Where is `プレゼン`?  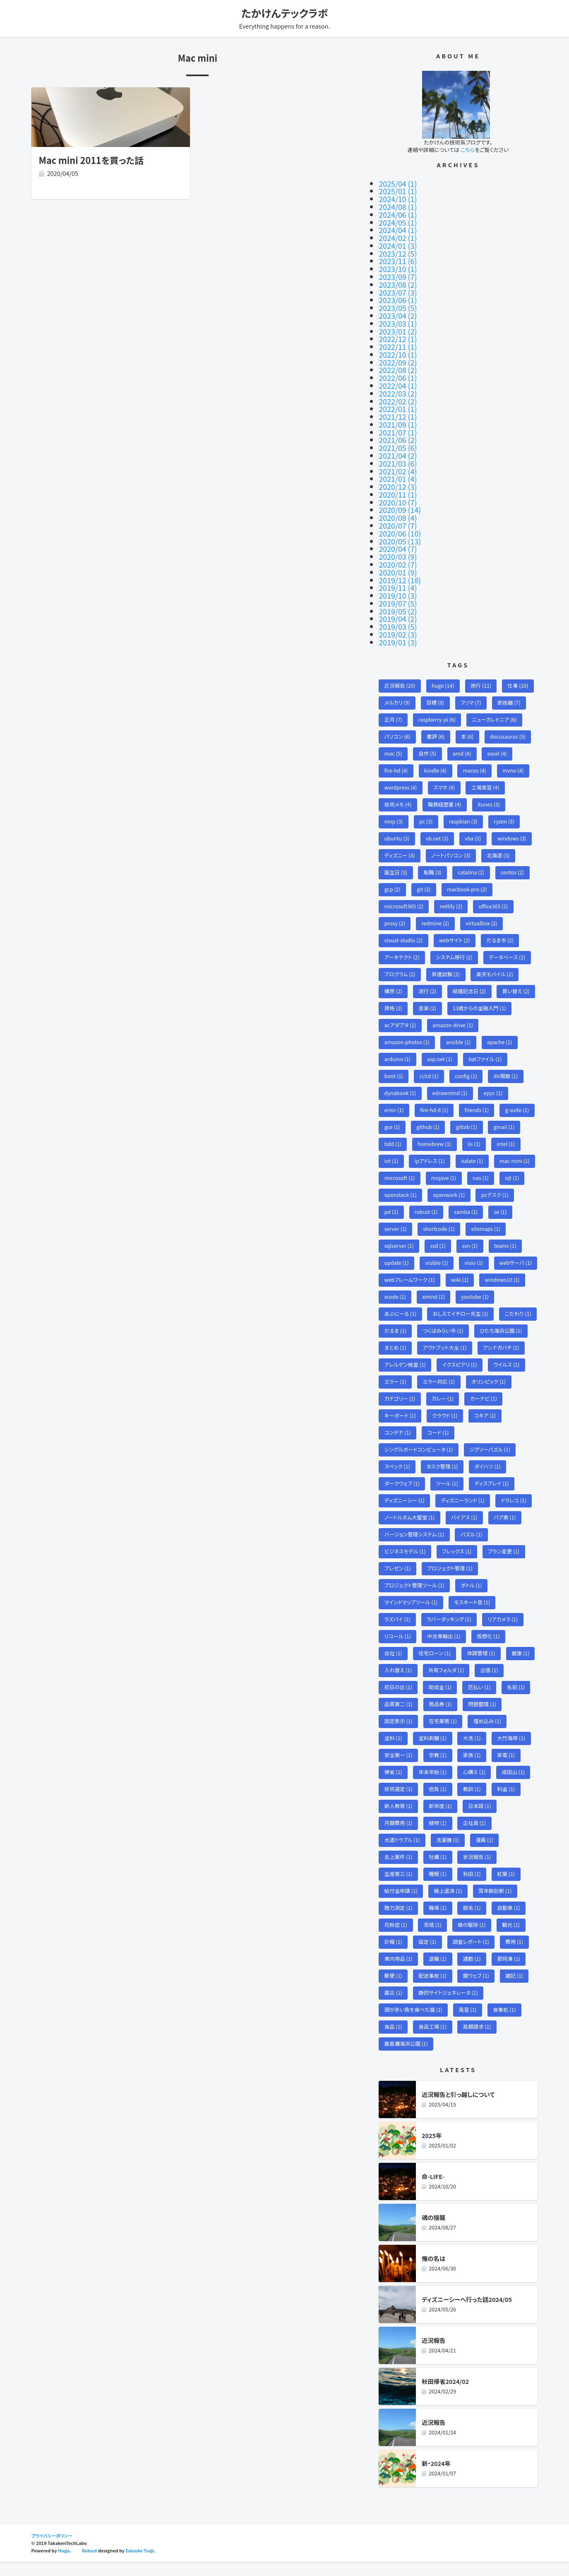
プレゼン is located at coordinates (397, 1578).